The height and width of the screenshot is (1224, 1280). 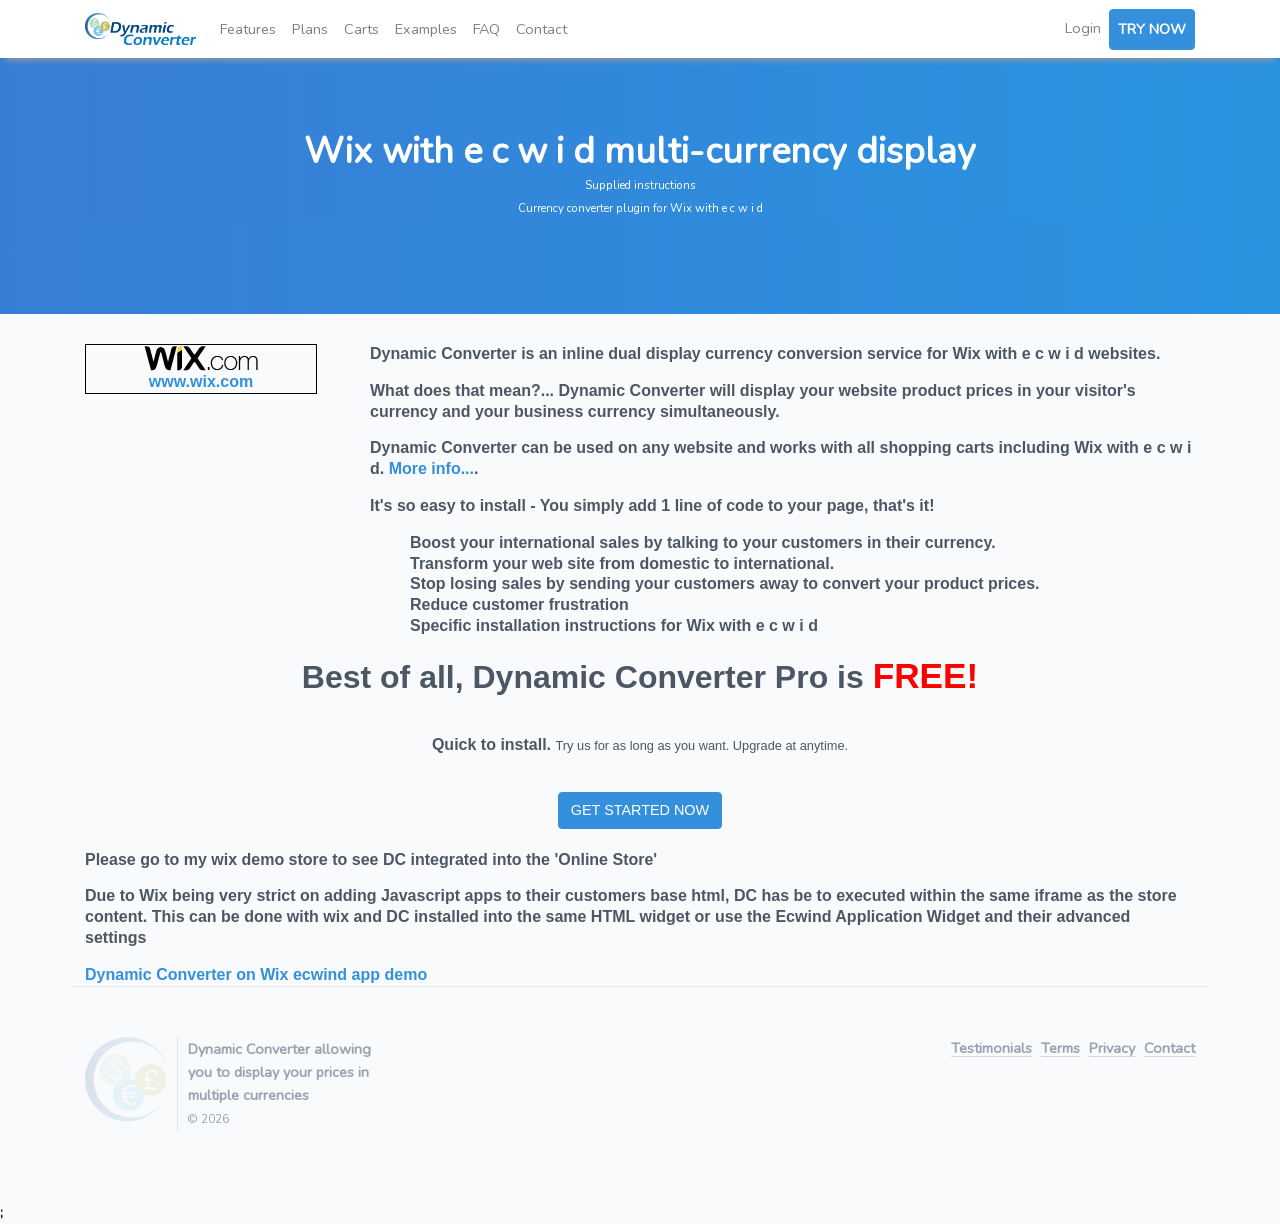 What do you see at coordinates (541, 29) in the screenshot?
I see `Contact` at bounding box center [541, 29].